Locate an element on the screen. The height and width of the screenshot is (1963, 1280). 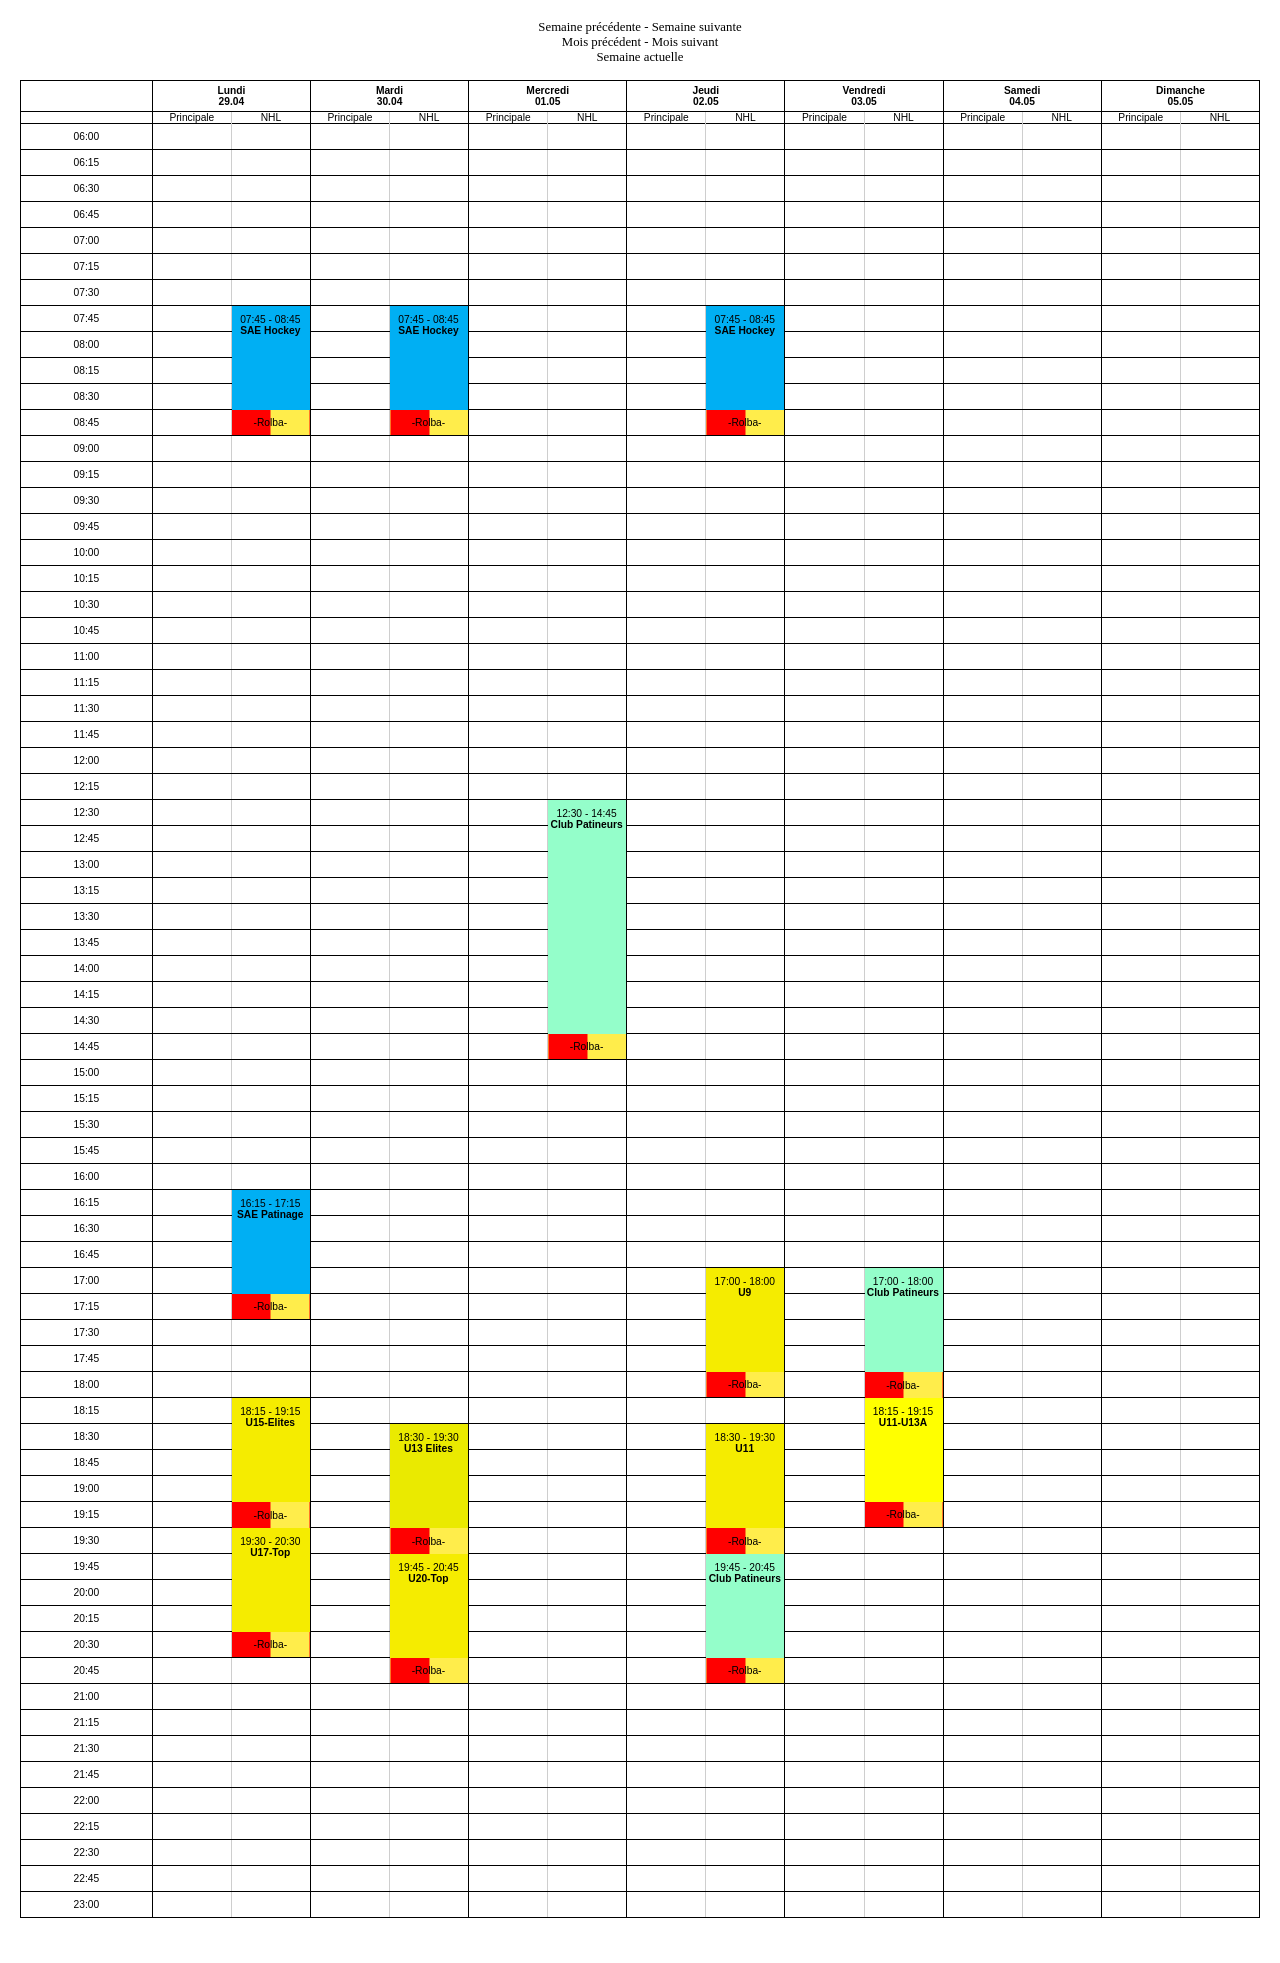
Semaine suivante is located at coordinates (697, 27).